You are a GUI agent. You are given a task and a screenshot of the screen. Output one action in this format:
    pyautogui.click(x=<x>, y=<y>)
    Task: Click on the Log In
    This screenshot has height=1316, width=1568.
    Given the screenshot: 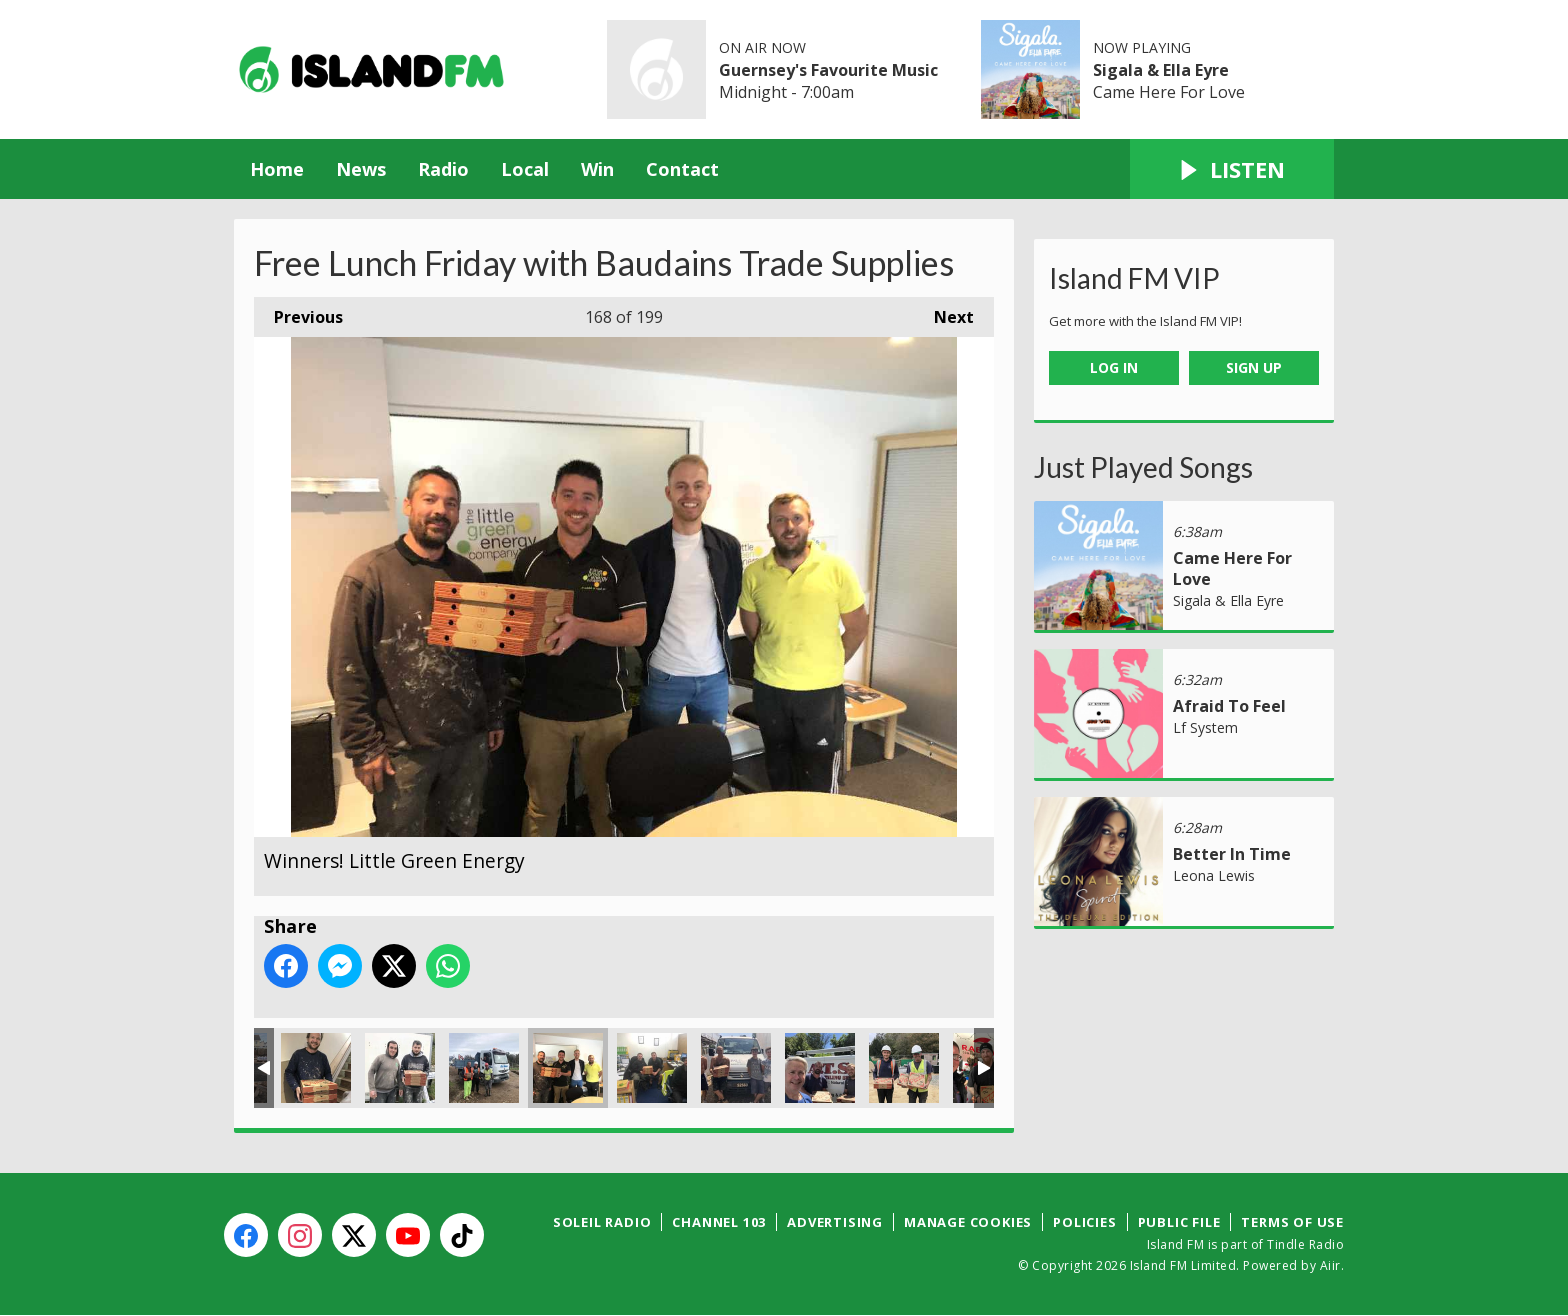 What is the action you would take?
    pyautogui.click(x=1114, y=367)
    